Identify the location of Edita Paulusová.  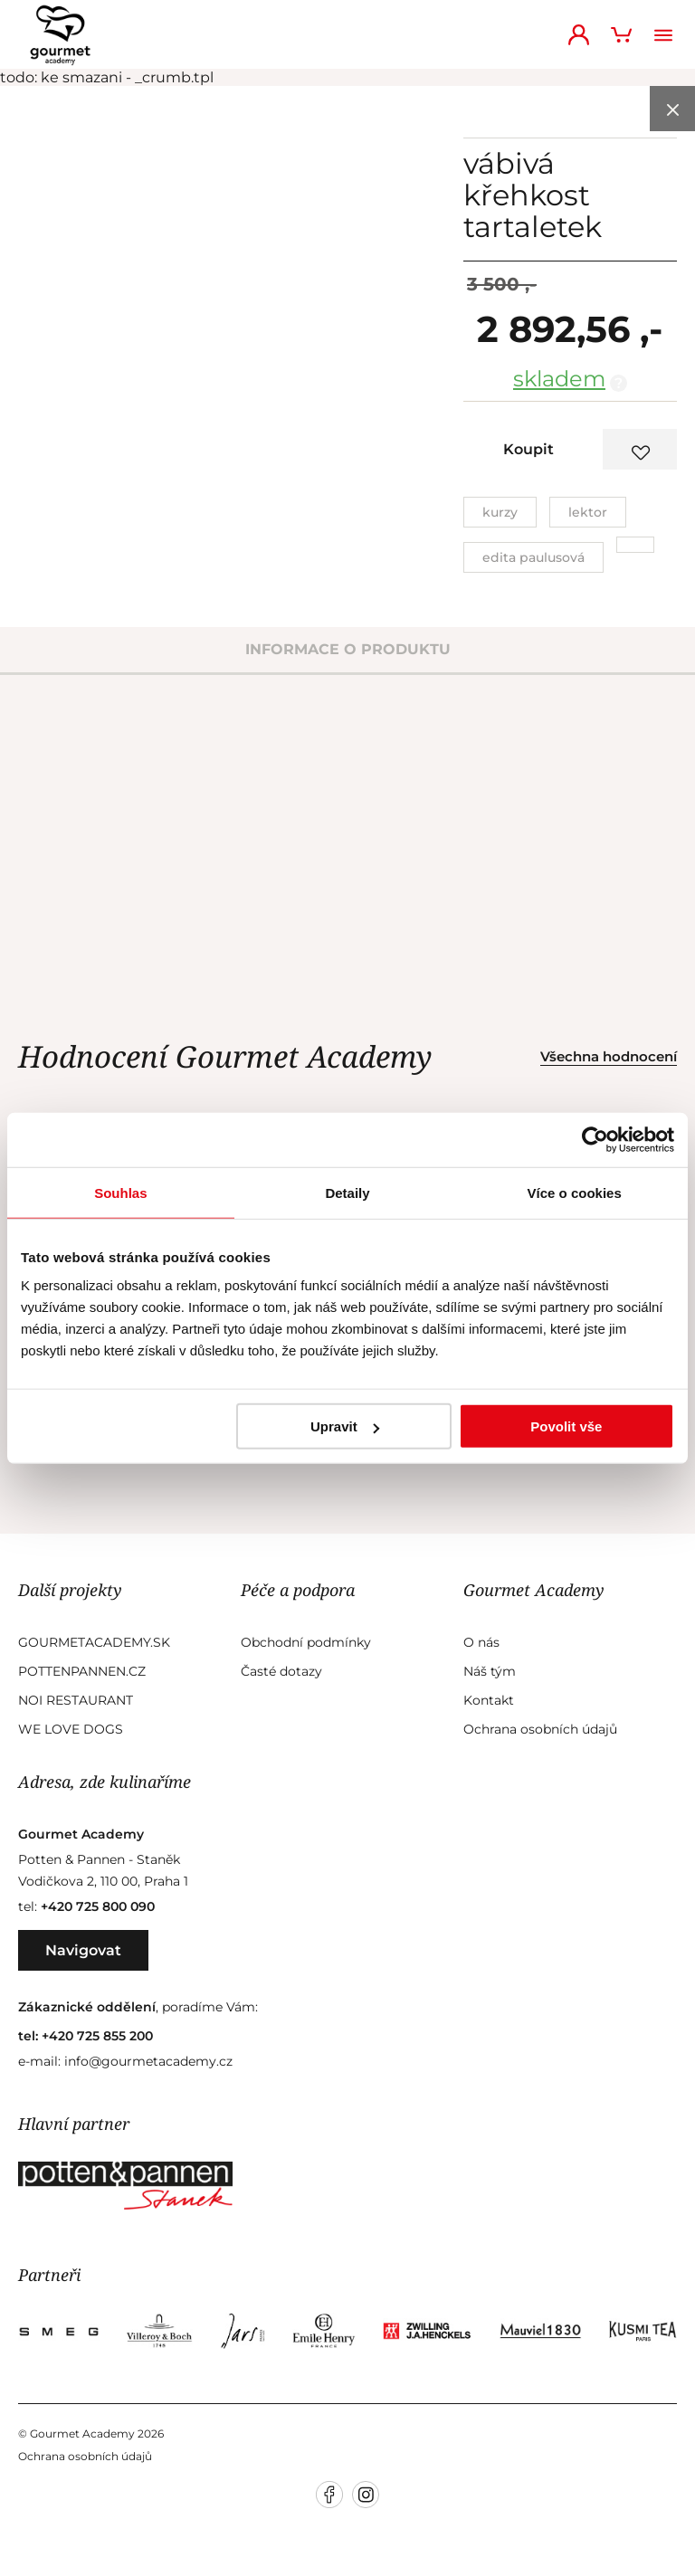
(533, 557).